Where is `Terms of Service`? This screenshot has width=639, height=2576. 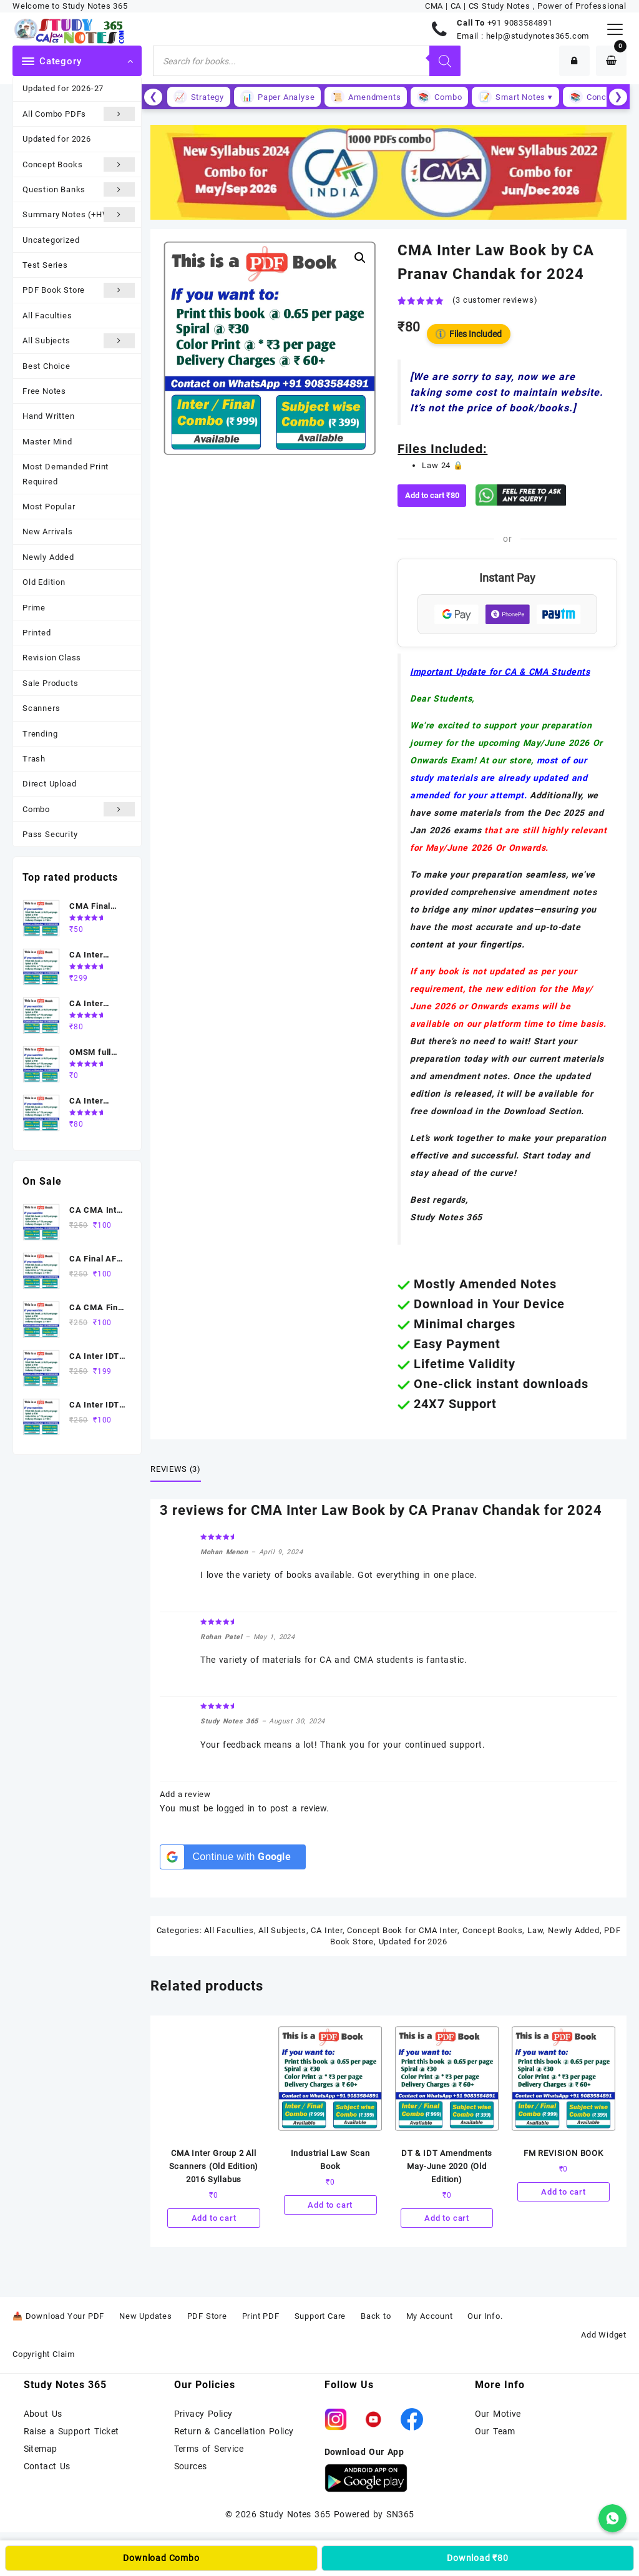
Terms of Service is located at coordinates (209, 2449).